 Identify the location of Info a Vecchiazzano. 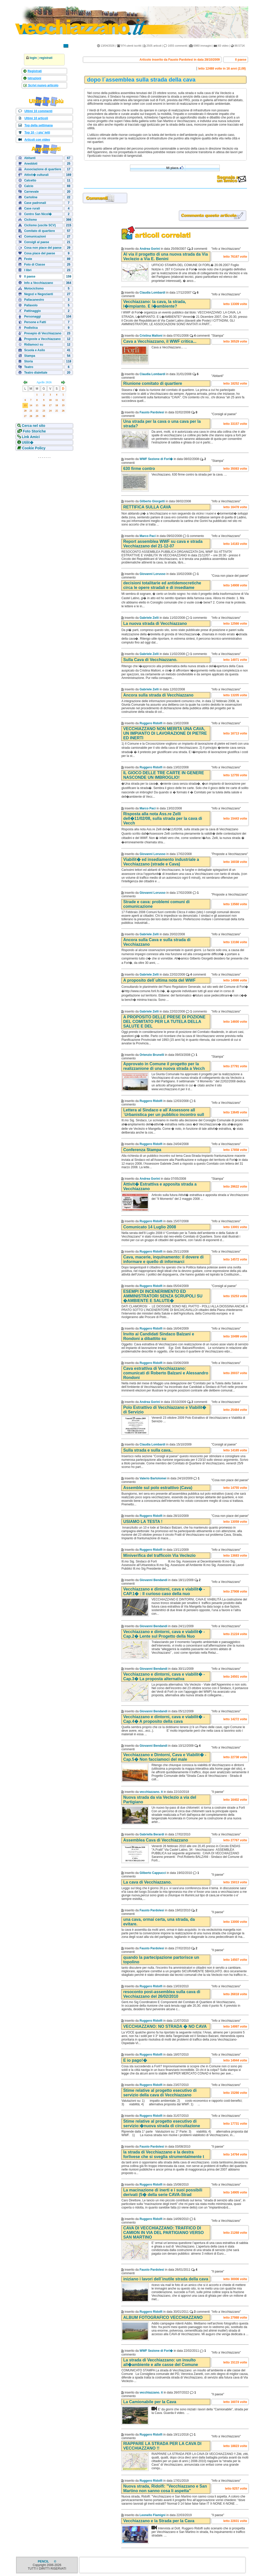
(38, 283).